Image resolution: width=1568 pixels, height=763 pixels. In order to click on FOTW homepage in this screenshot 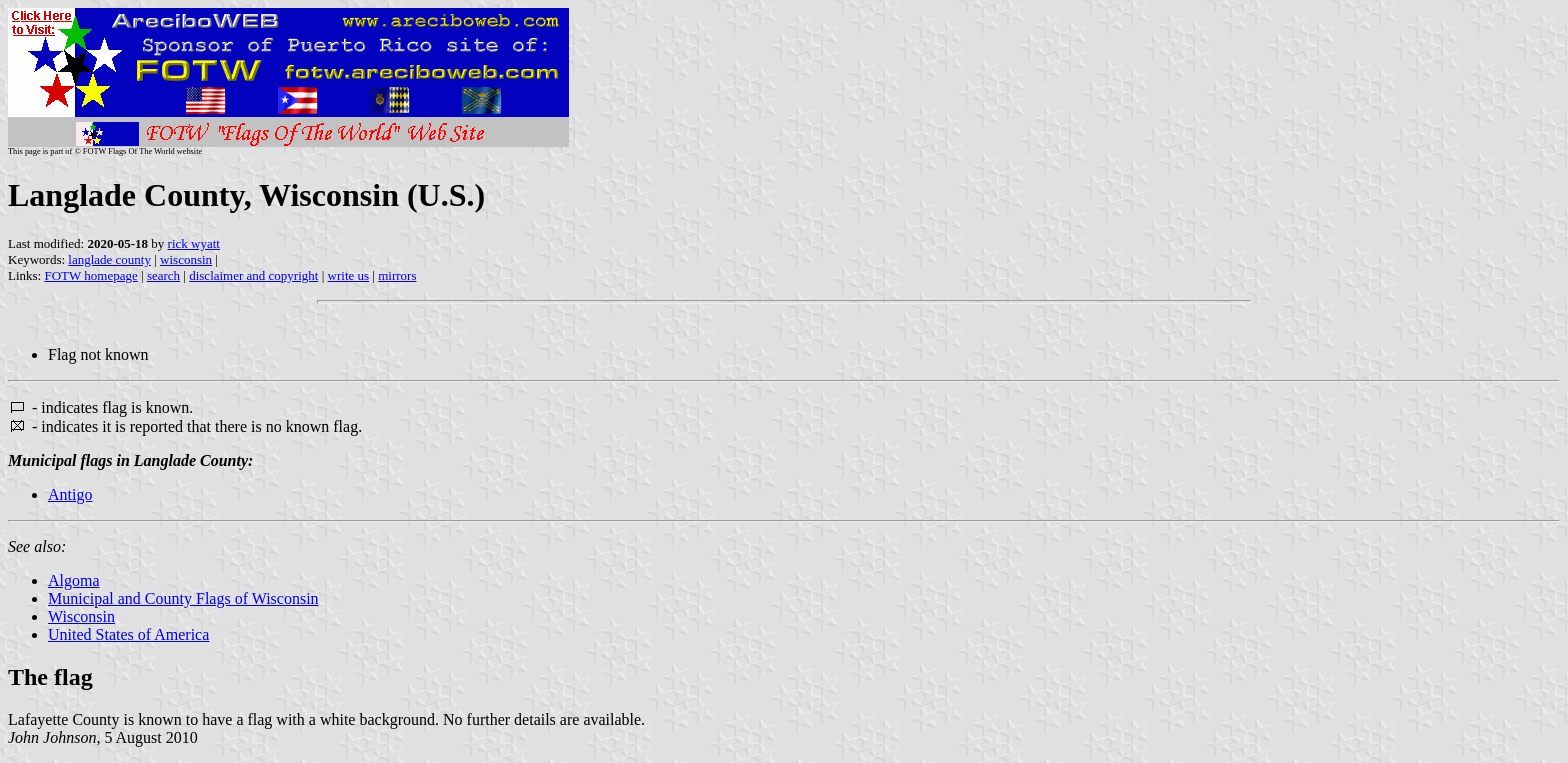, I will do `click(90, 275)`.